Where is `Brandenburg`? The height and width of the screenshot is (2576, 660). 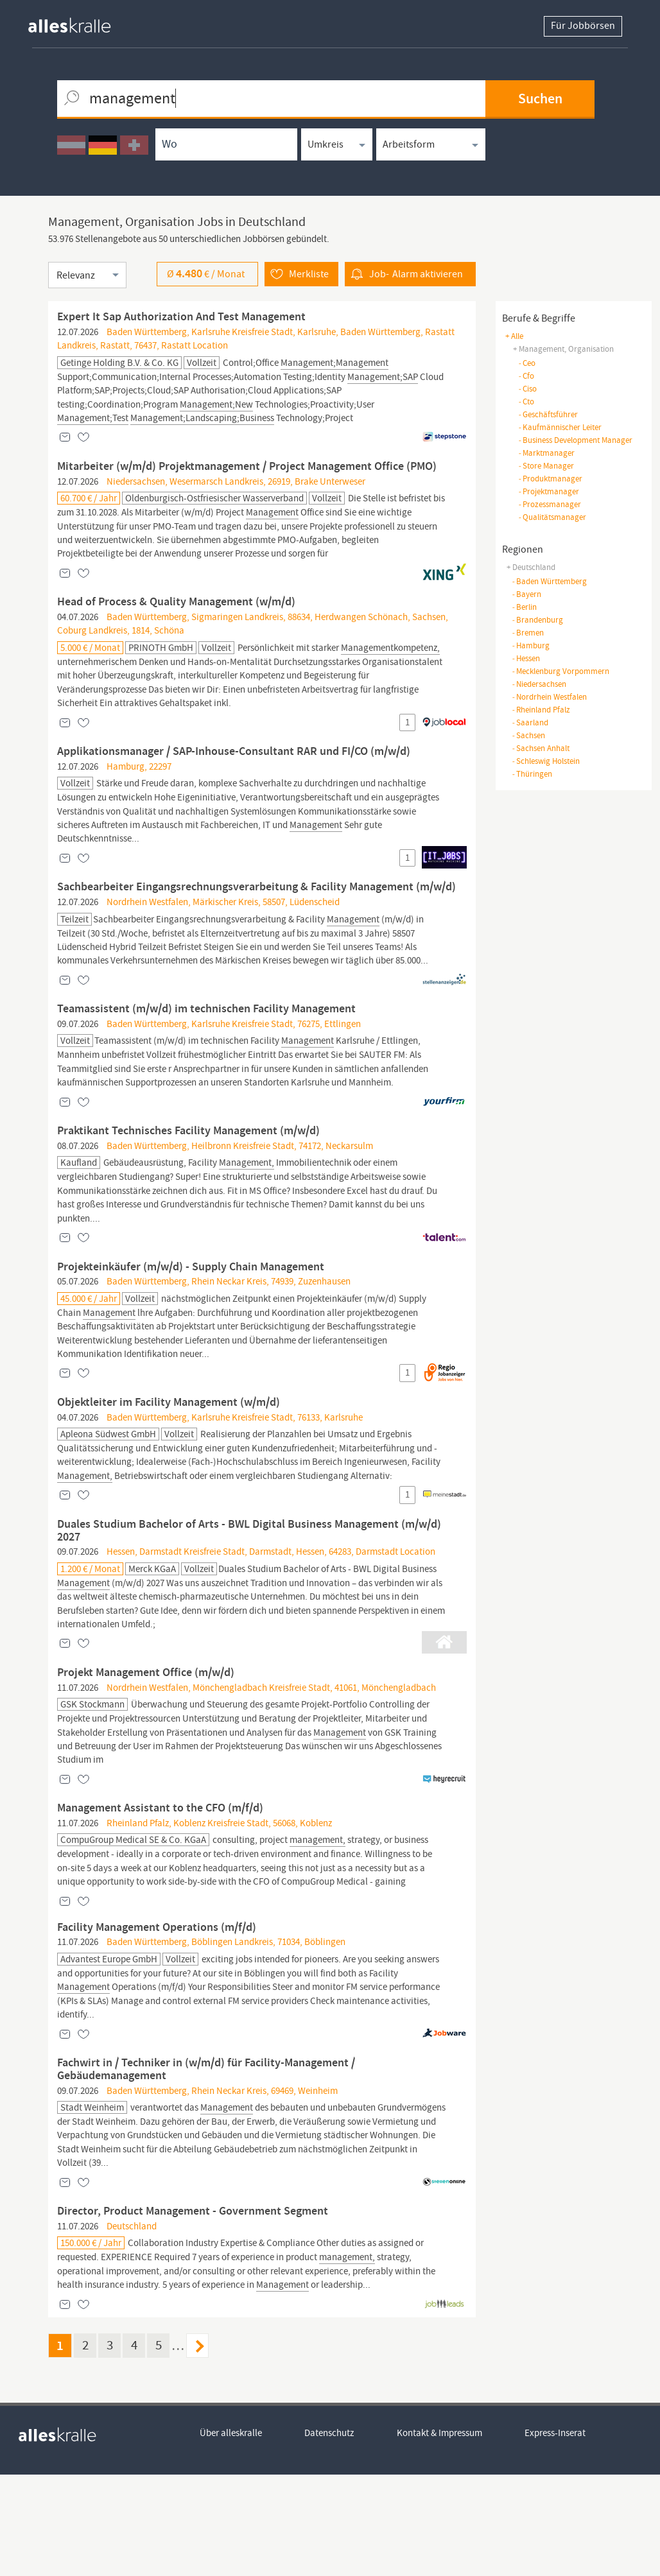 Brandenburg is located at coordinates (537, 619).